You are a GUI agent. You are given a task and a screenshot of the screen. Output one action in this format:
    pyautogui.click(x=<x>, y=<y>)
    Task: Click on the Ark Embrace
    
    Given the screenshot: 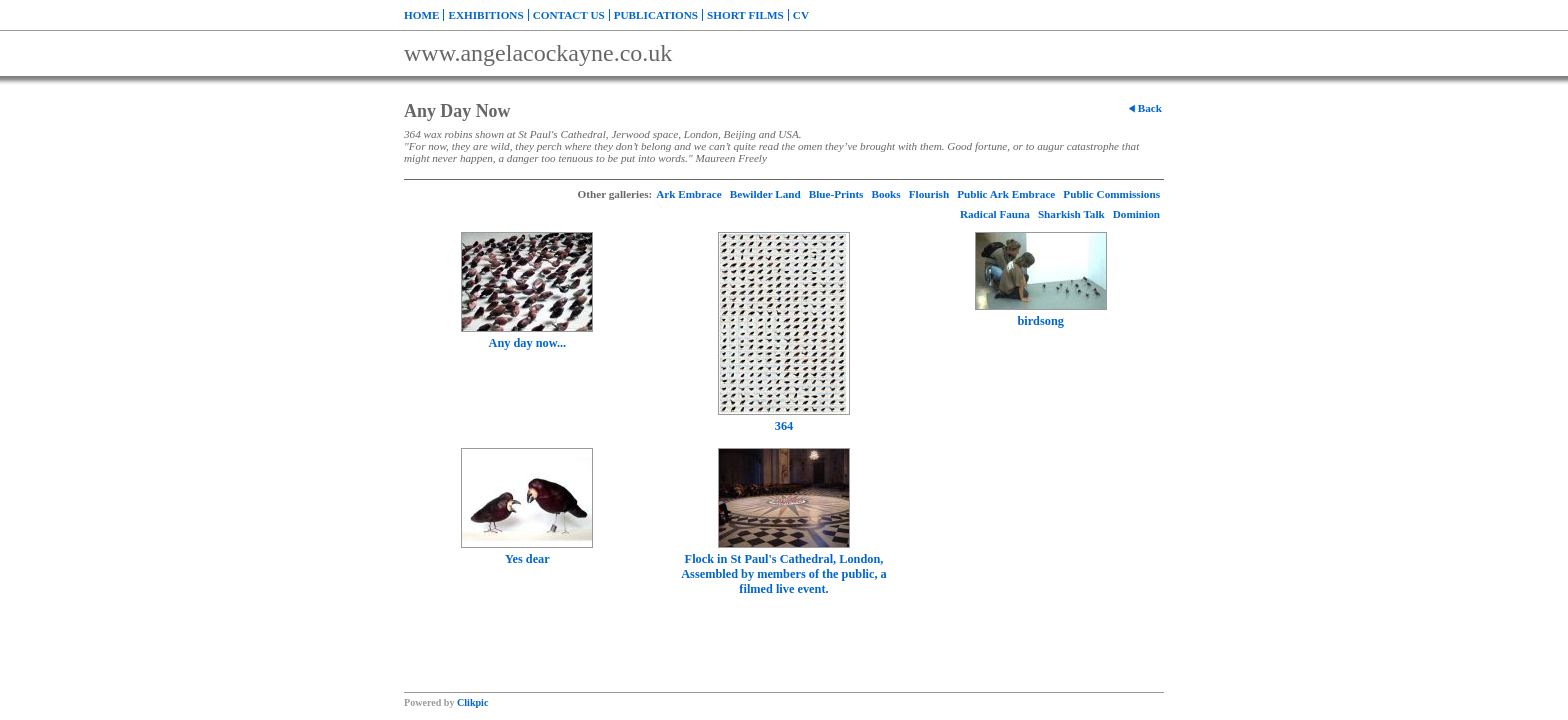 What is the action you would take?
    pyautogui.click(x=689, y=194)
    